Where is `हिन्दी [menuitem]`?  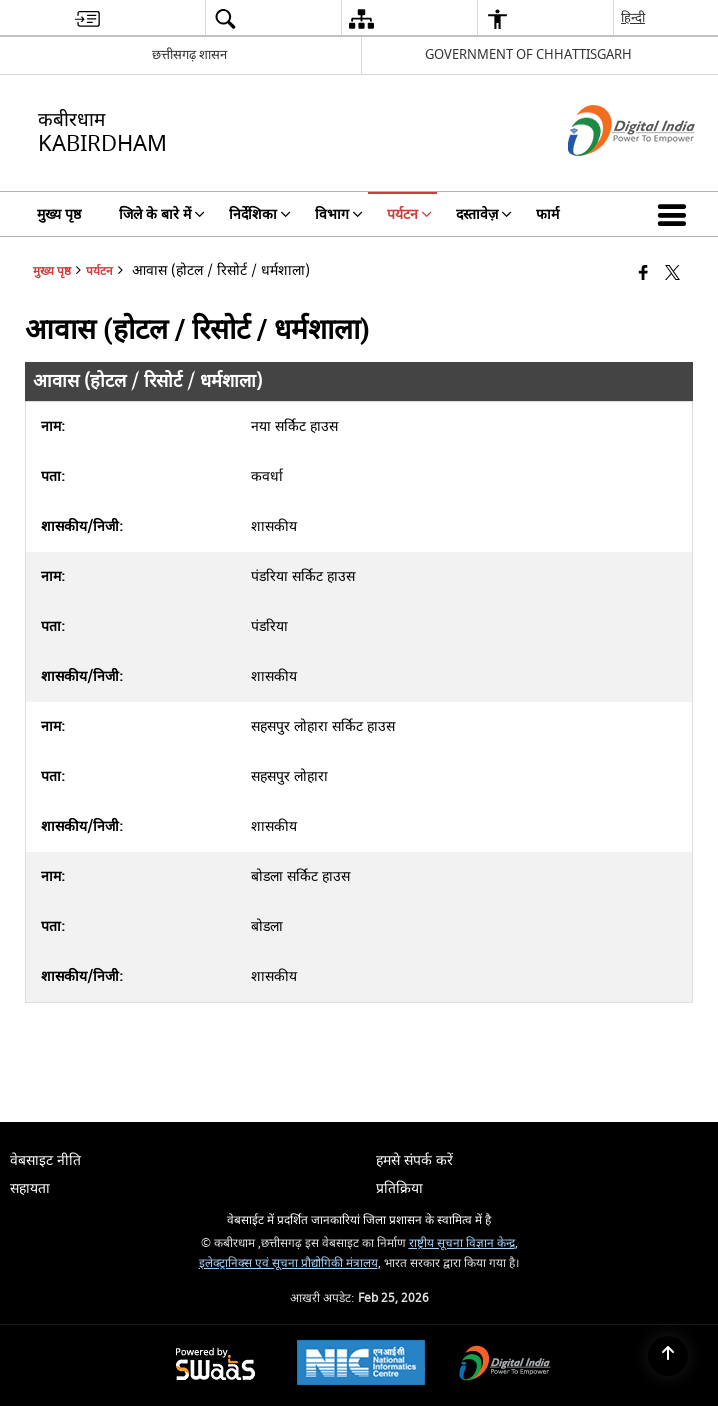 हिन्दी [menuitem] is located at coordinates (633, 17).